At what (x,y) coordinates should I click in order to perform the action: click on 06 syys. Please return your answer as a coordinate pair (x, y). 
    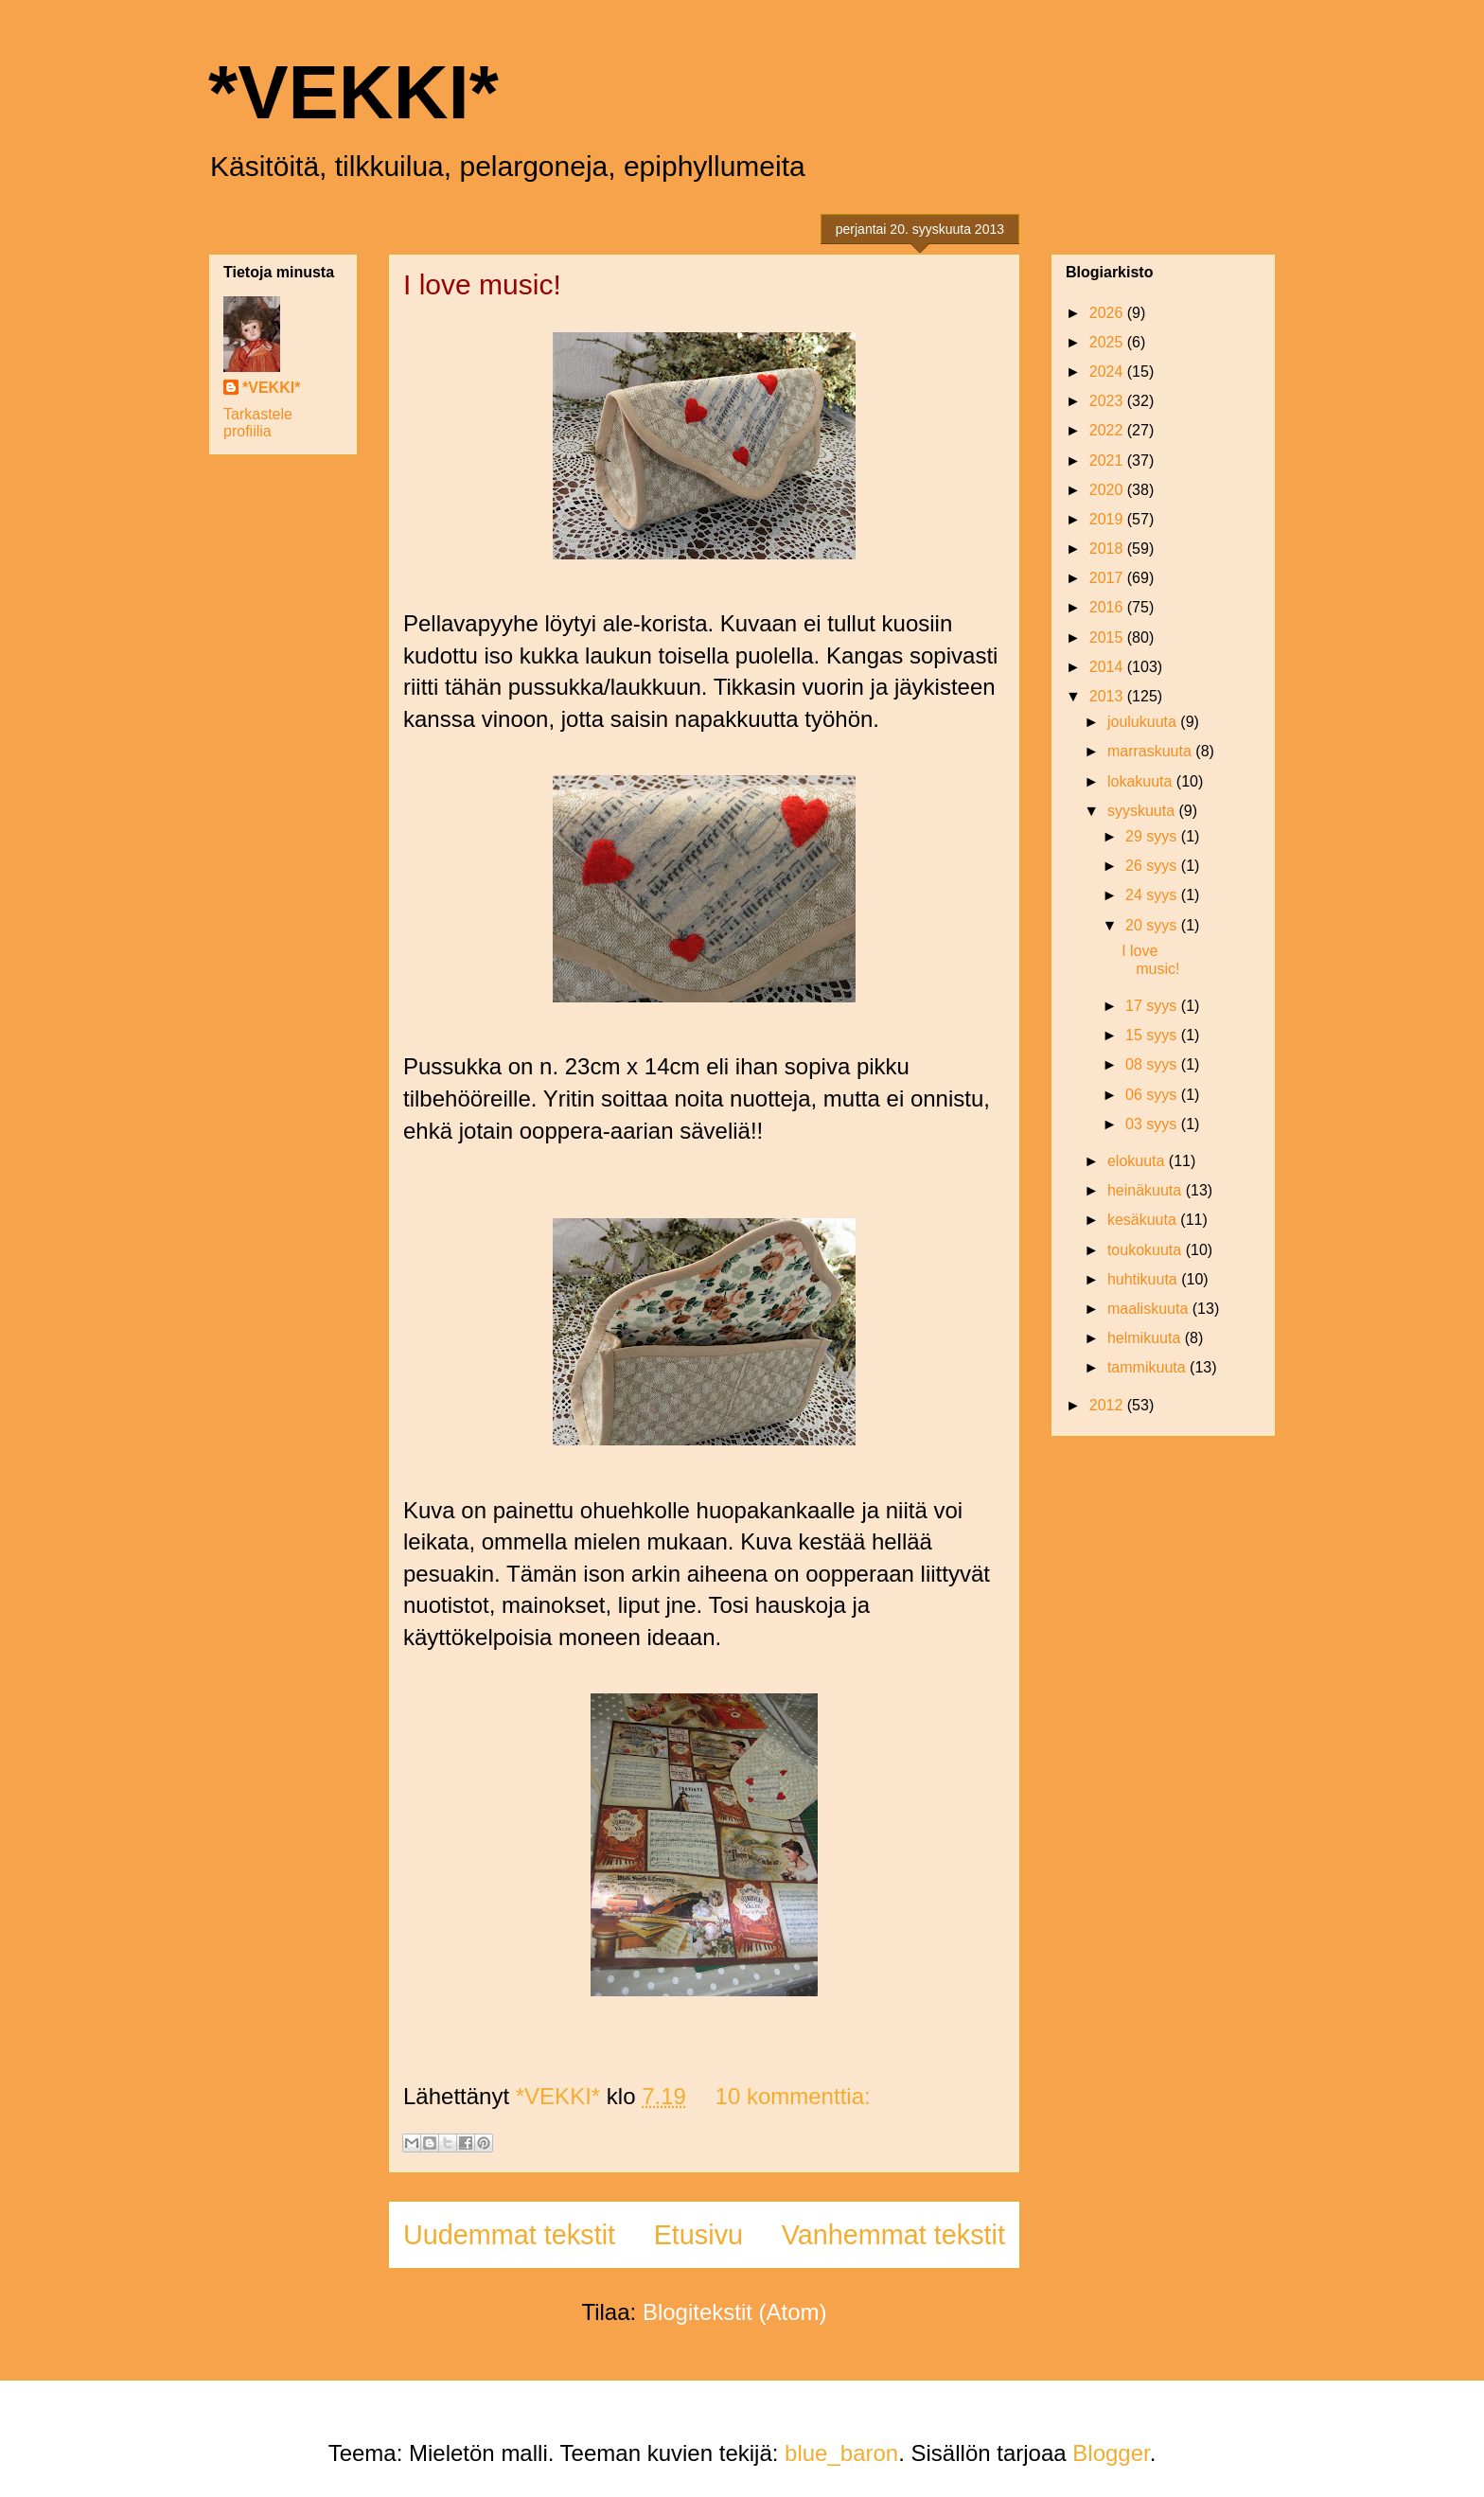
    Looking at the image, I should click on (1153, 1095).